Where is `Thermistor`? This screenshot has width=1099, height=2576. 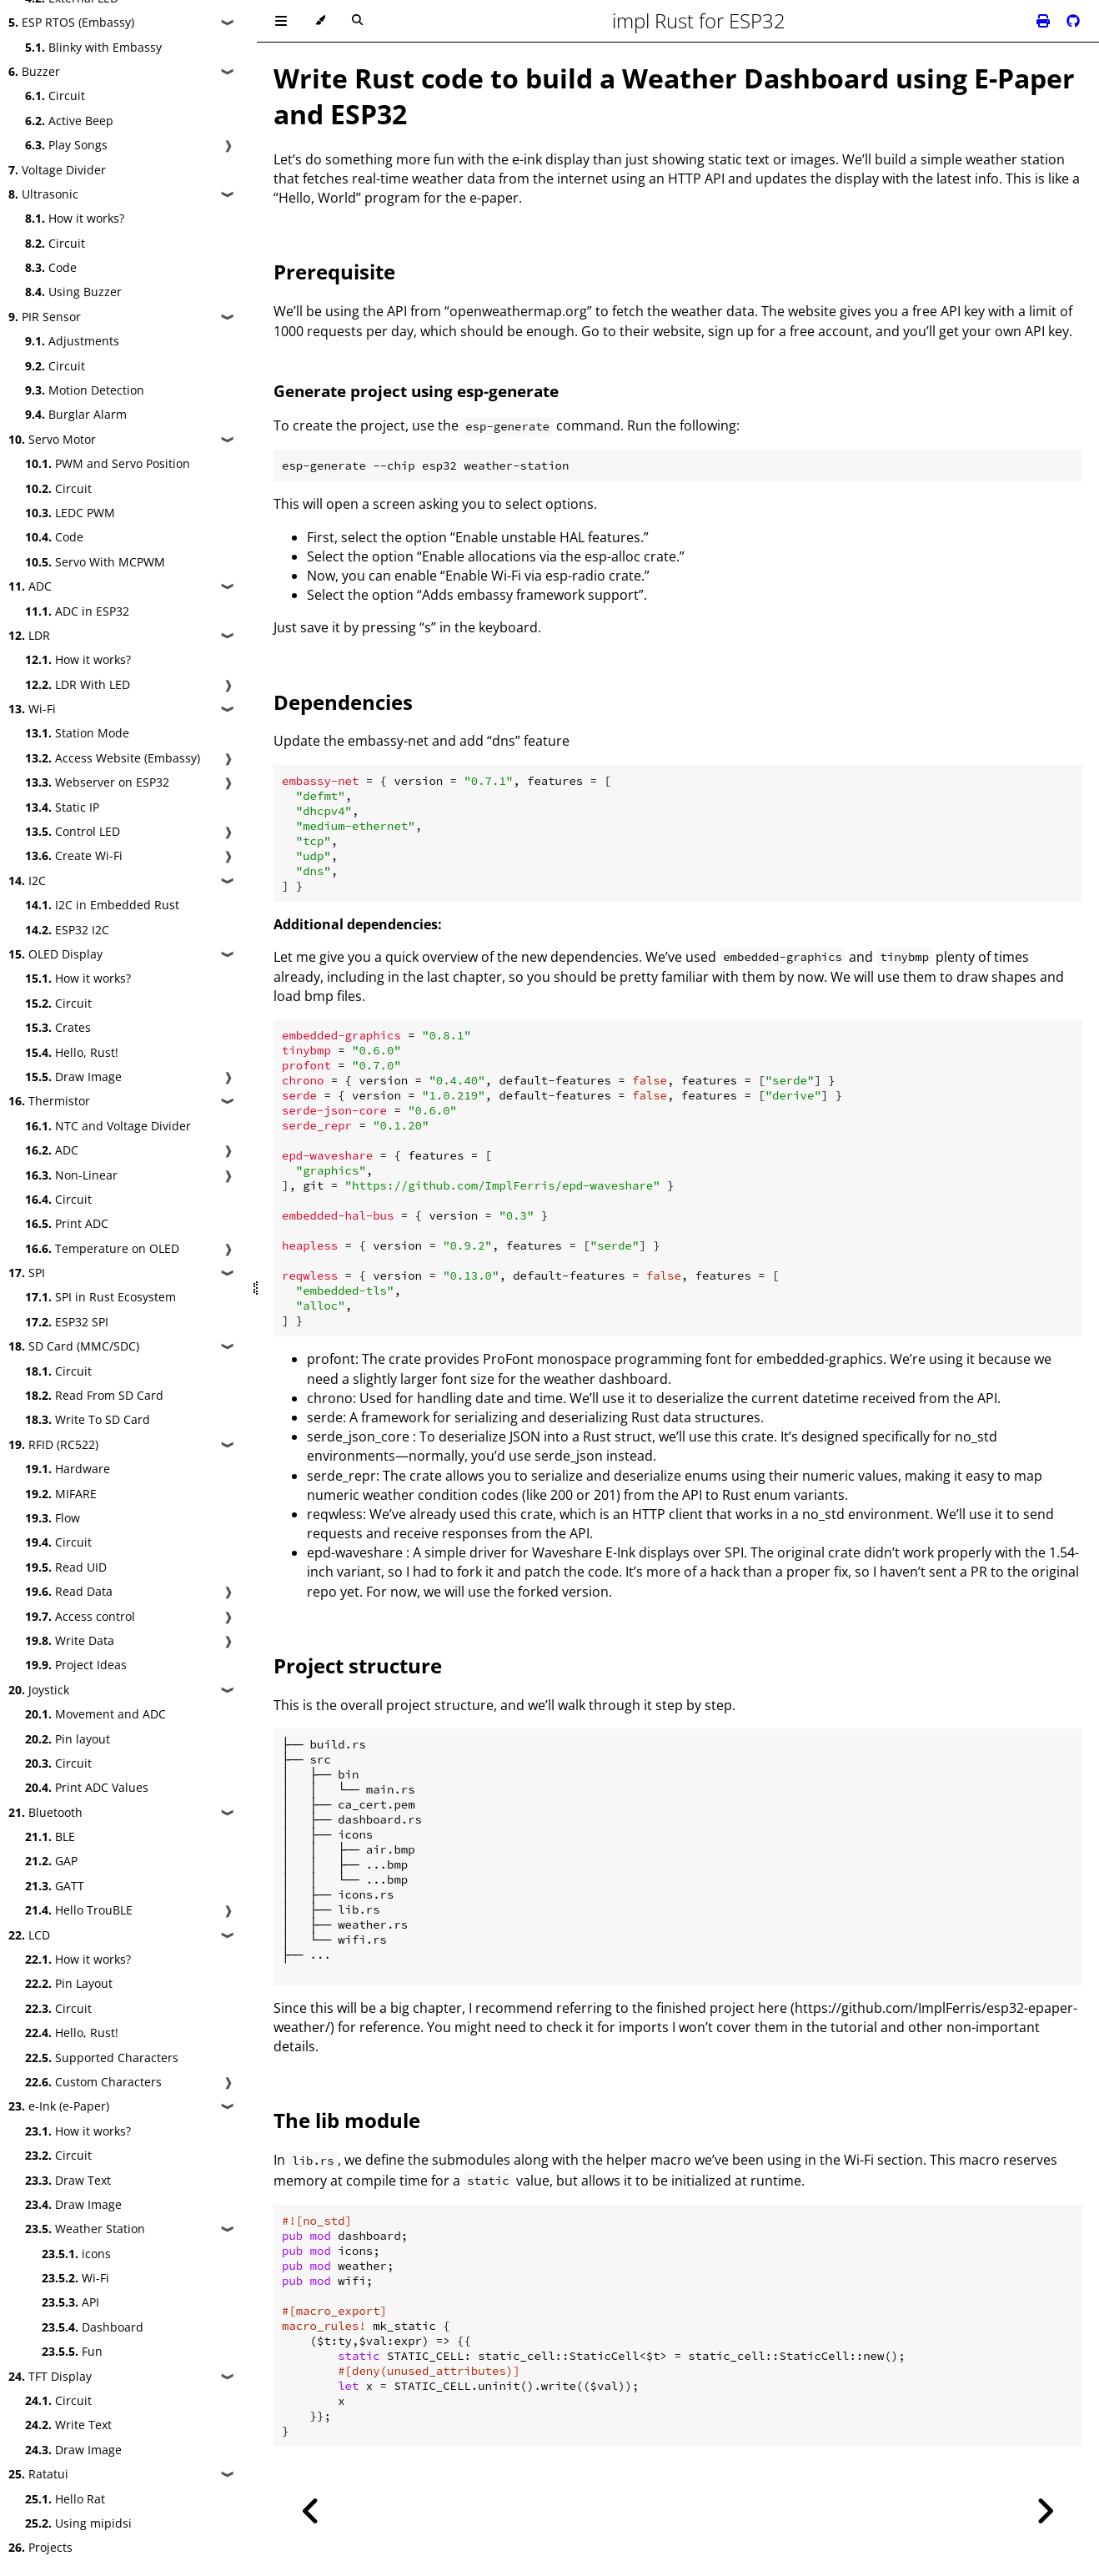 Thermistor is located at coordinates (49, 1101).